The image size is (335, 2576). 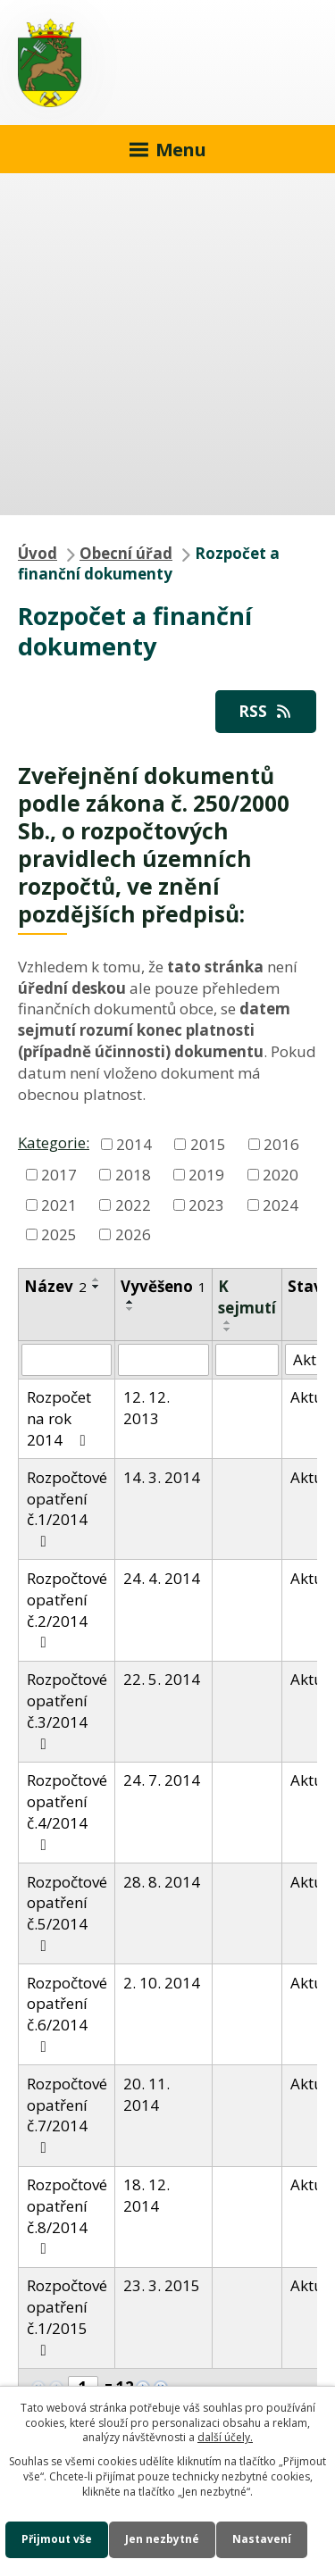 What do you see at coordinates (96, 1286) in the screenshot?
I see `[Seřadit podle Název sestupně]` at bounding box center [96, 1286].